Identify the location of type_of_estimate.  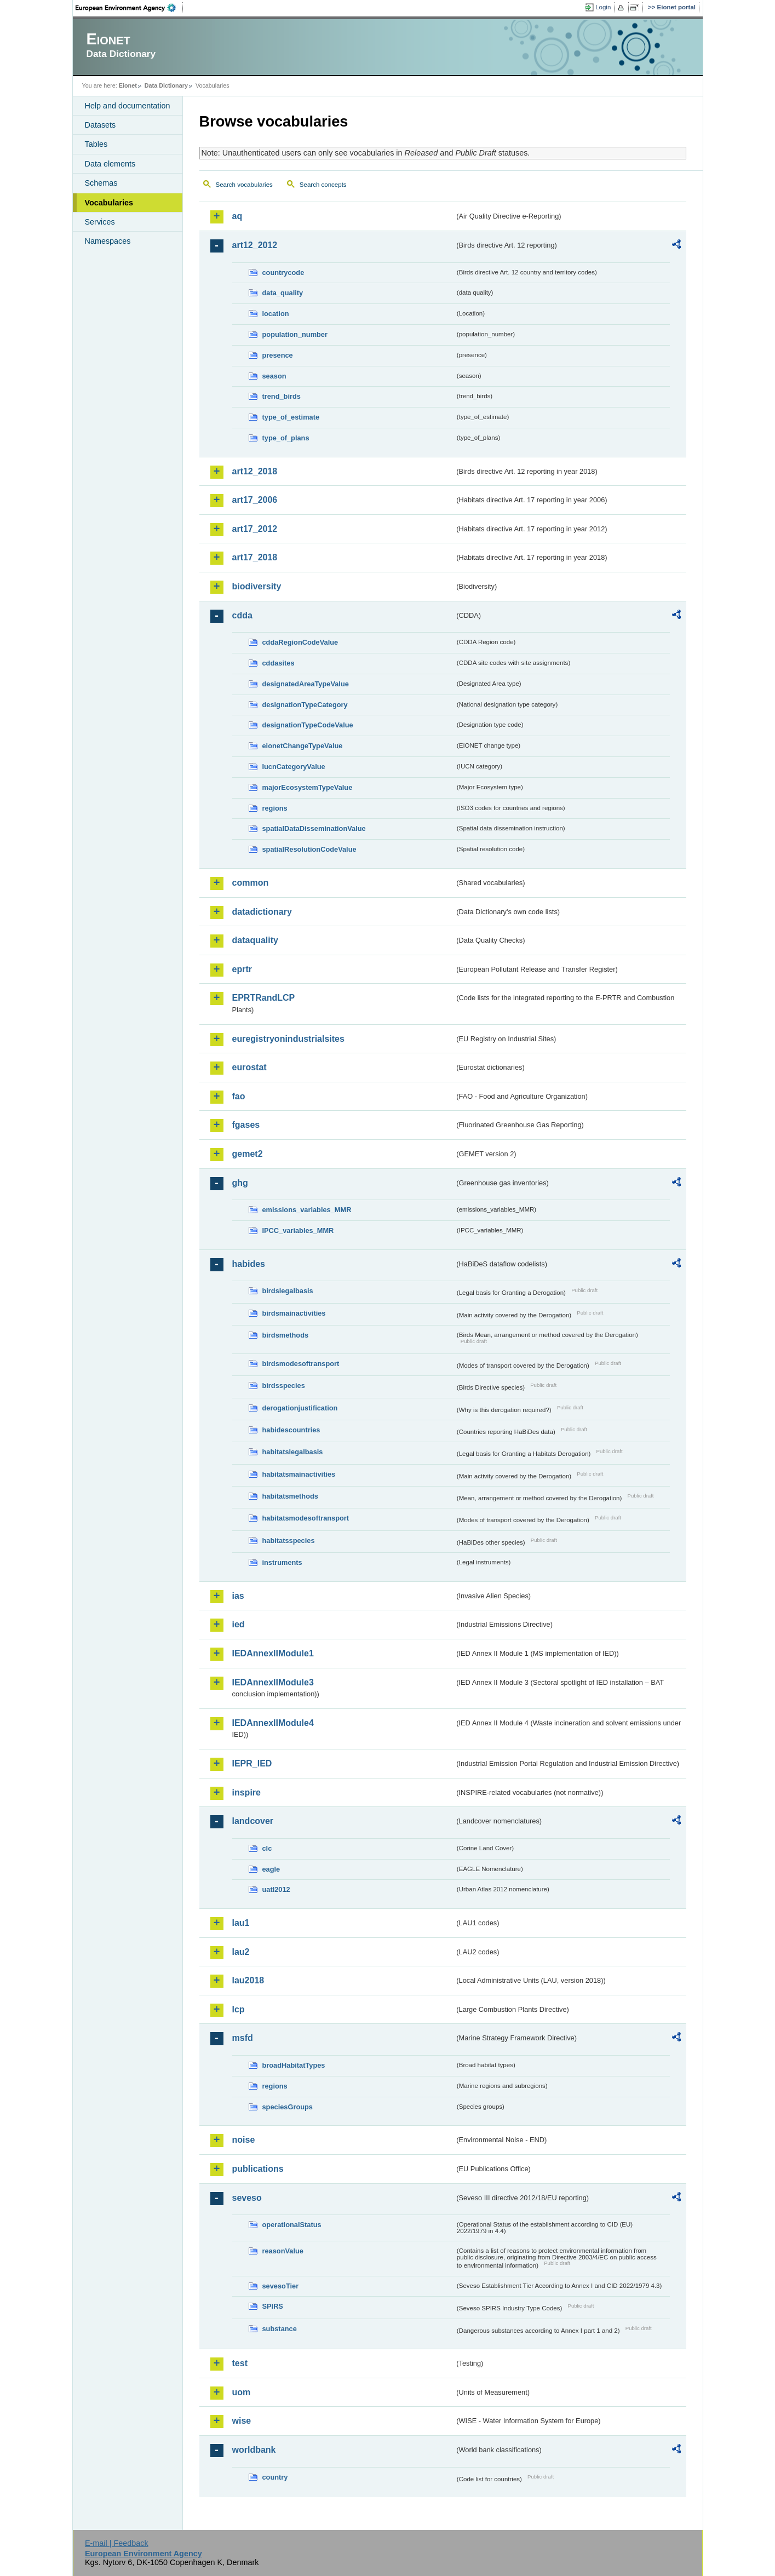
(291, 417).